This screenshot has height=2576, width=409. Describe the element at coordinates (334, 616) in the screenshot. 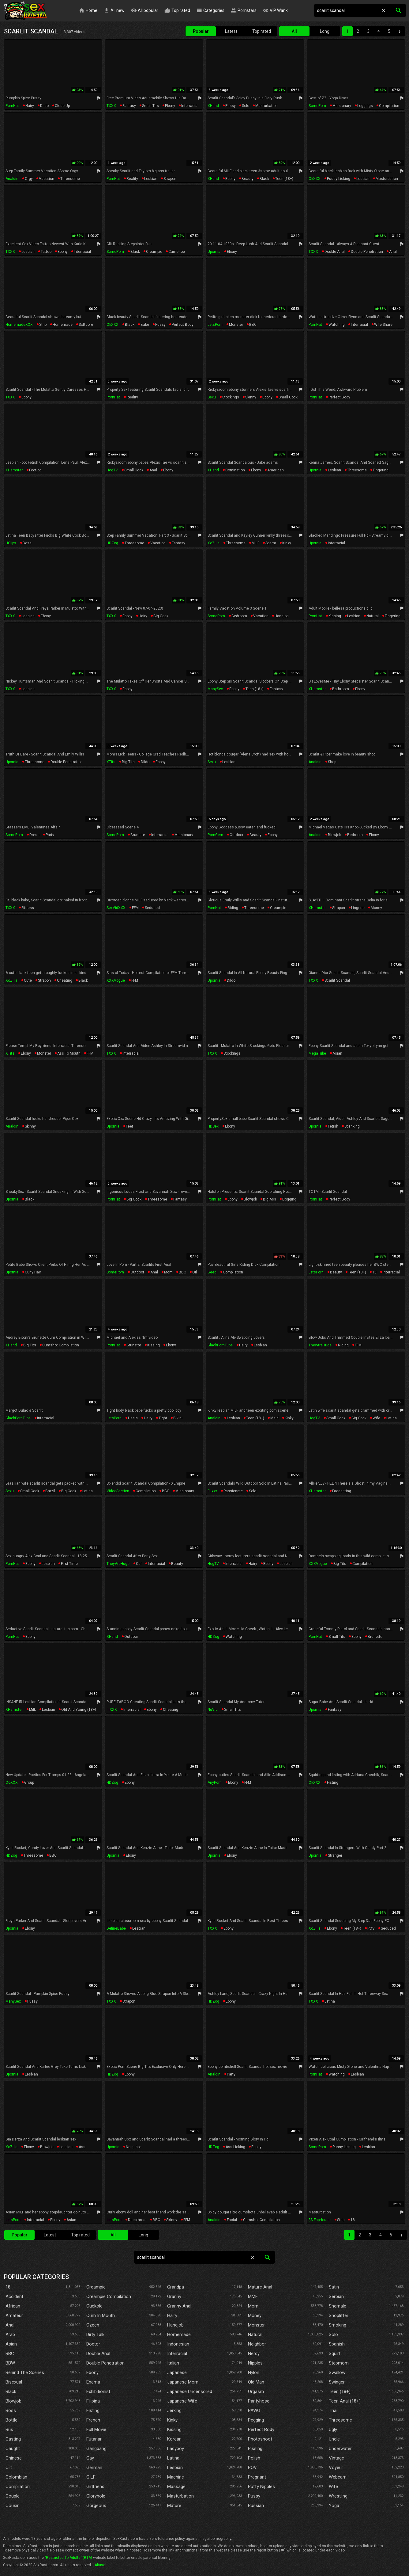

I see `kissing` at that location.